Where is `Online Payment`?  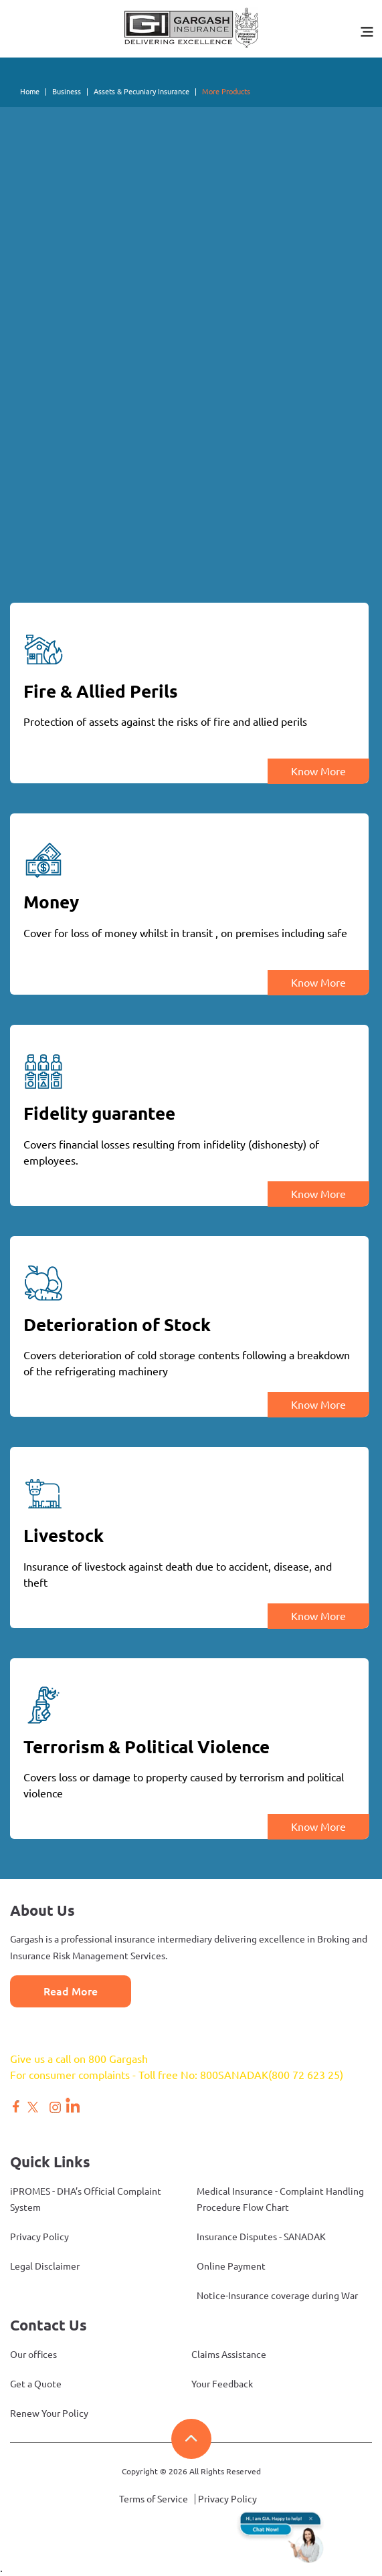
Online Payment is located at coordinates (231, 2266).